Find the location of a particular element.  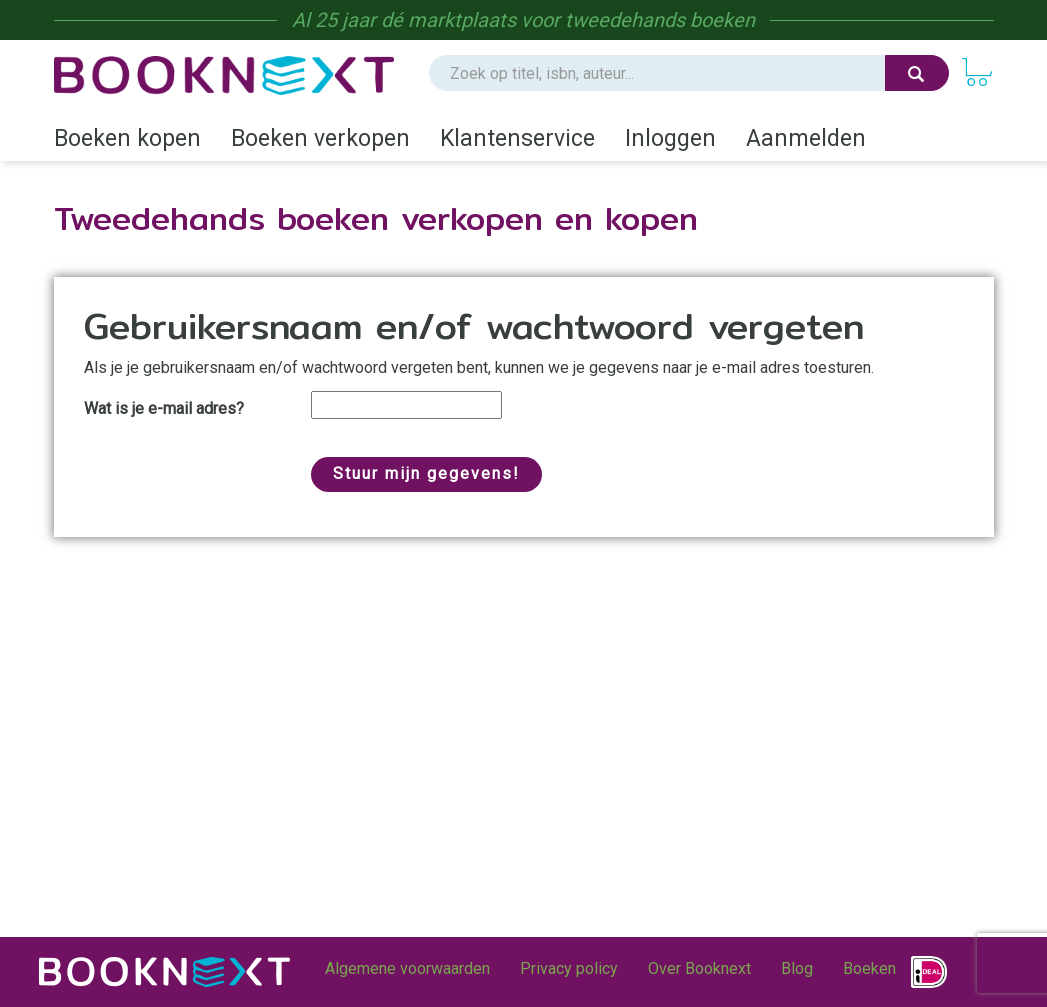

Privacy policy is located at coordinates (569, 968).